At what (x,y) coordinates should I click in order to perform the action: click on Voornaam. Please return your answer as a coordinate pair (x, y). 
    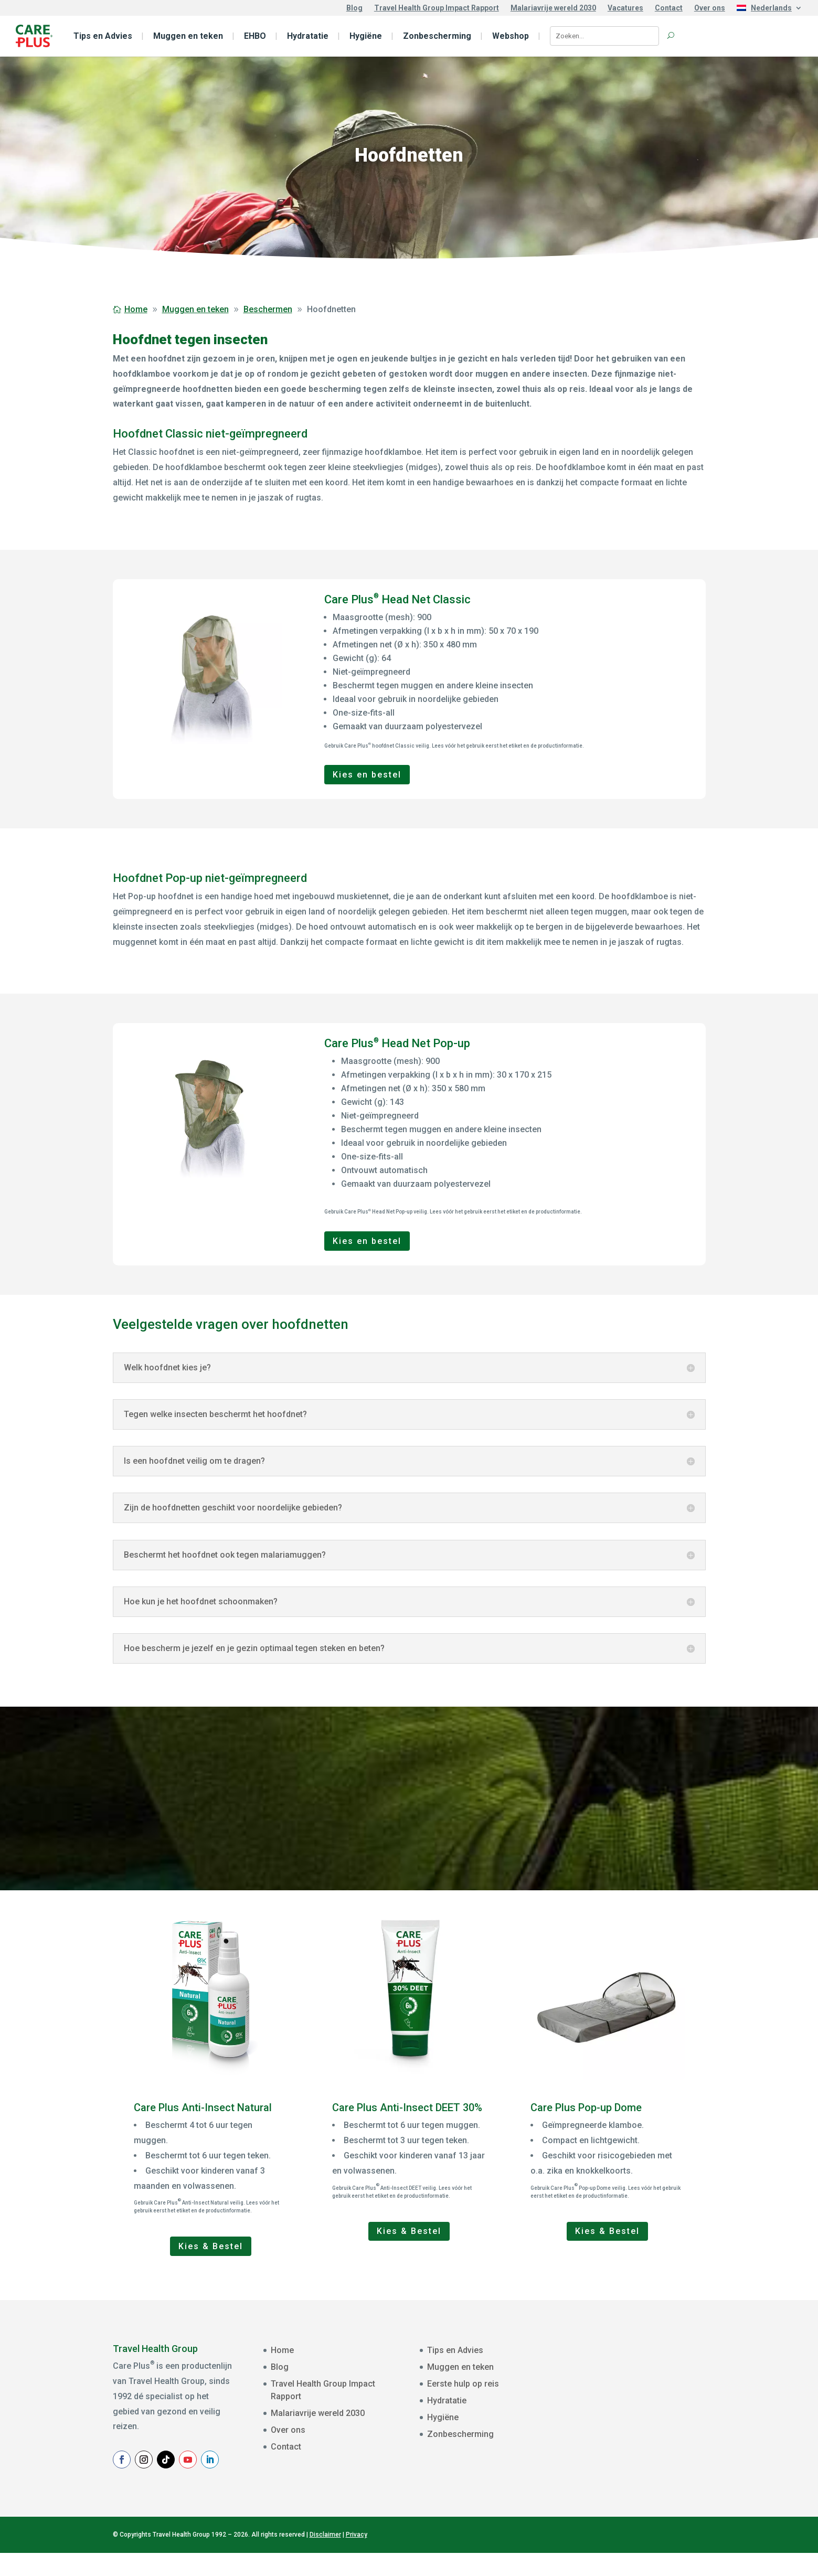
    Looking at the image, I should click on (612, 2395).